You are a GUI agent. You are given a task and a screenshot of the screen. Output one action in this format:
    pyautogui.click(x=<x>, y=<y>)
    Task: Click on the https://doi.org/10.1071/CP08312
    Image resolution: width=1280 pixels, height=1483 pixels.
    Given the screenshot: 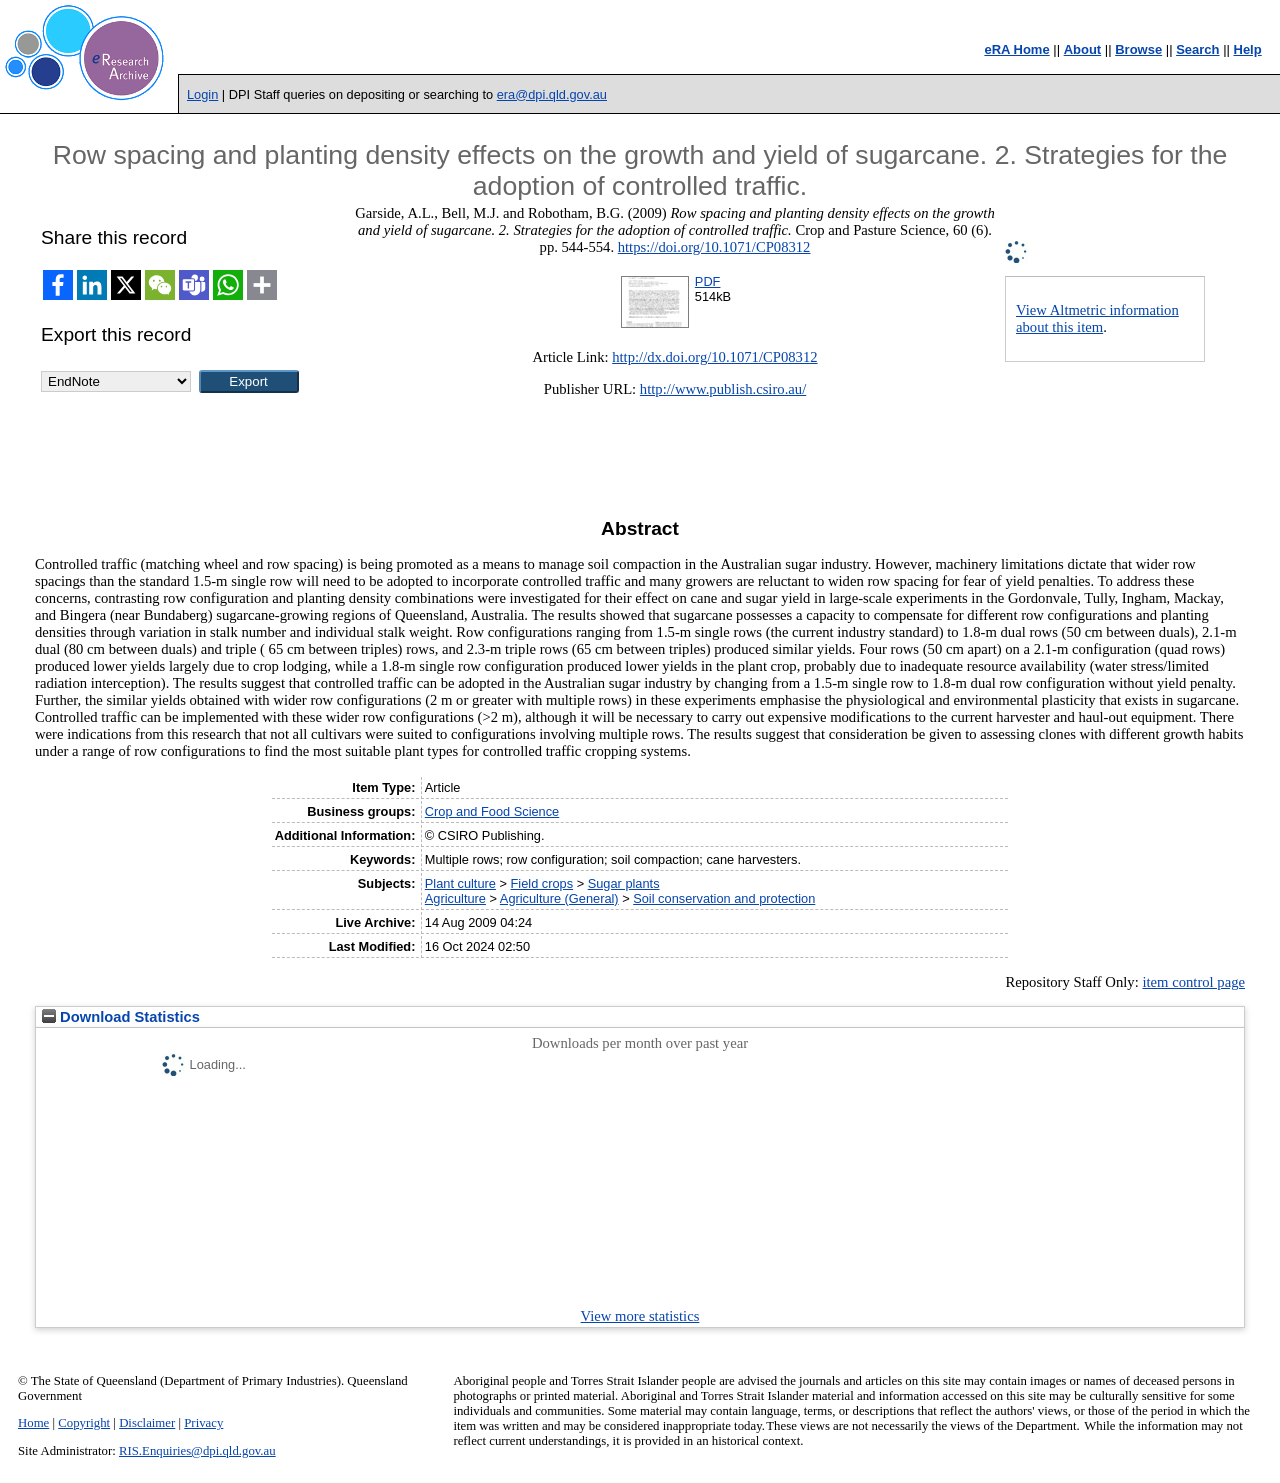 What is the action you would take?
    pyautogui.click(x=714, y=247)
    